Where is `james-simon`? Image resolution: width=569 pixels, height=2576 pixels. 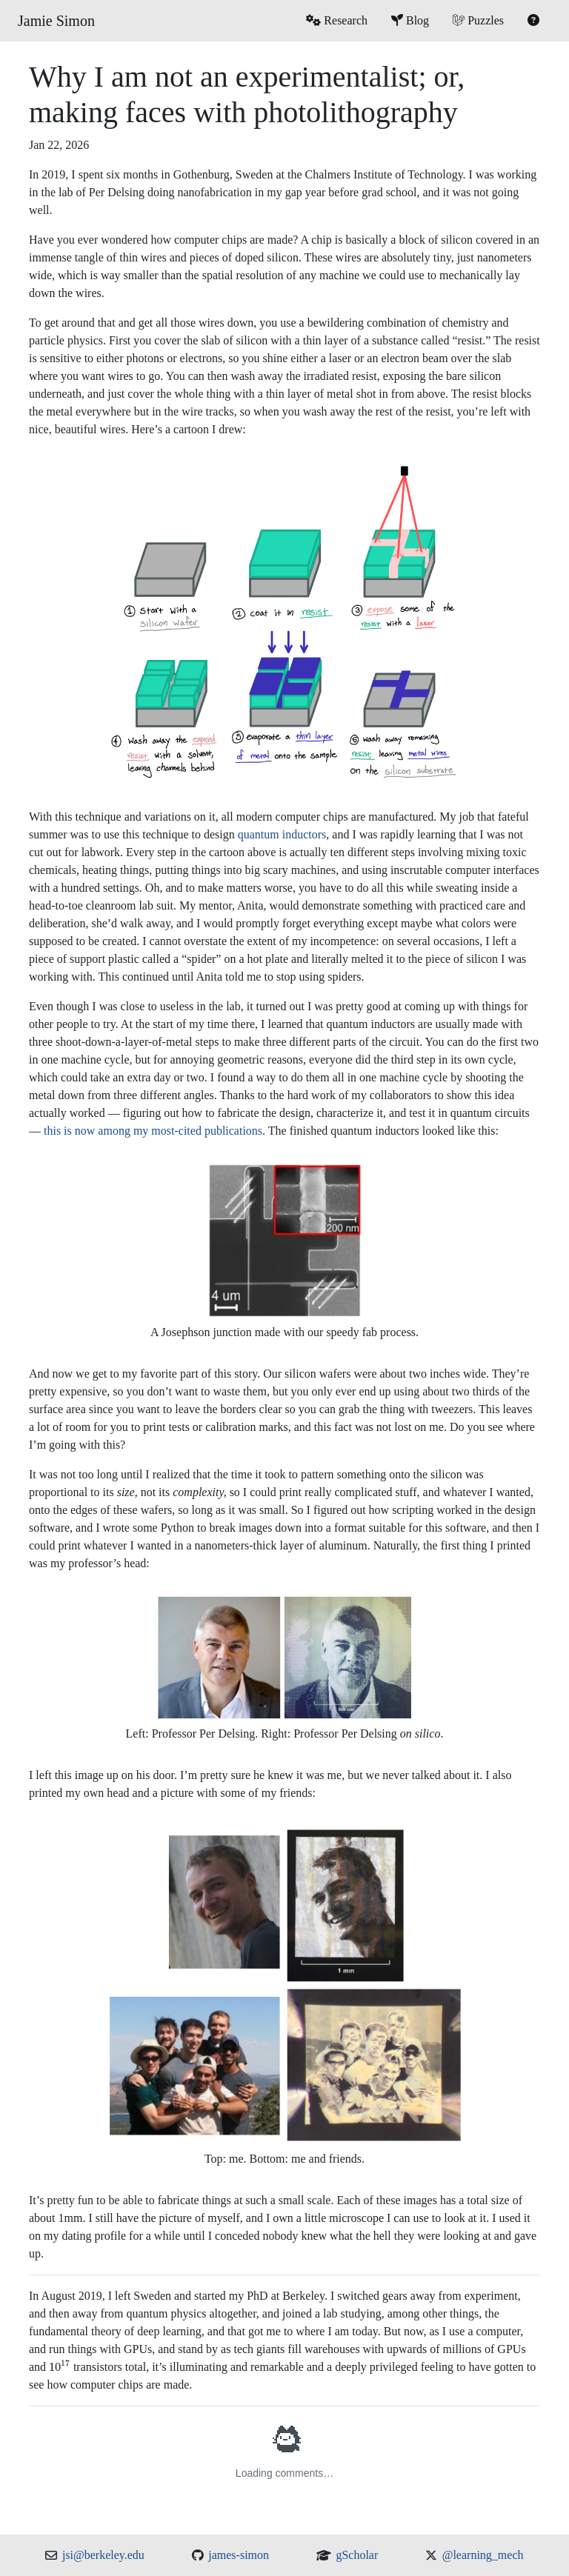
james-simon is located at coordinates (238, 2555).